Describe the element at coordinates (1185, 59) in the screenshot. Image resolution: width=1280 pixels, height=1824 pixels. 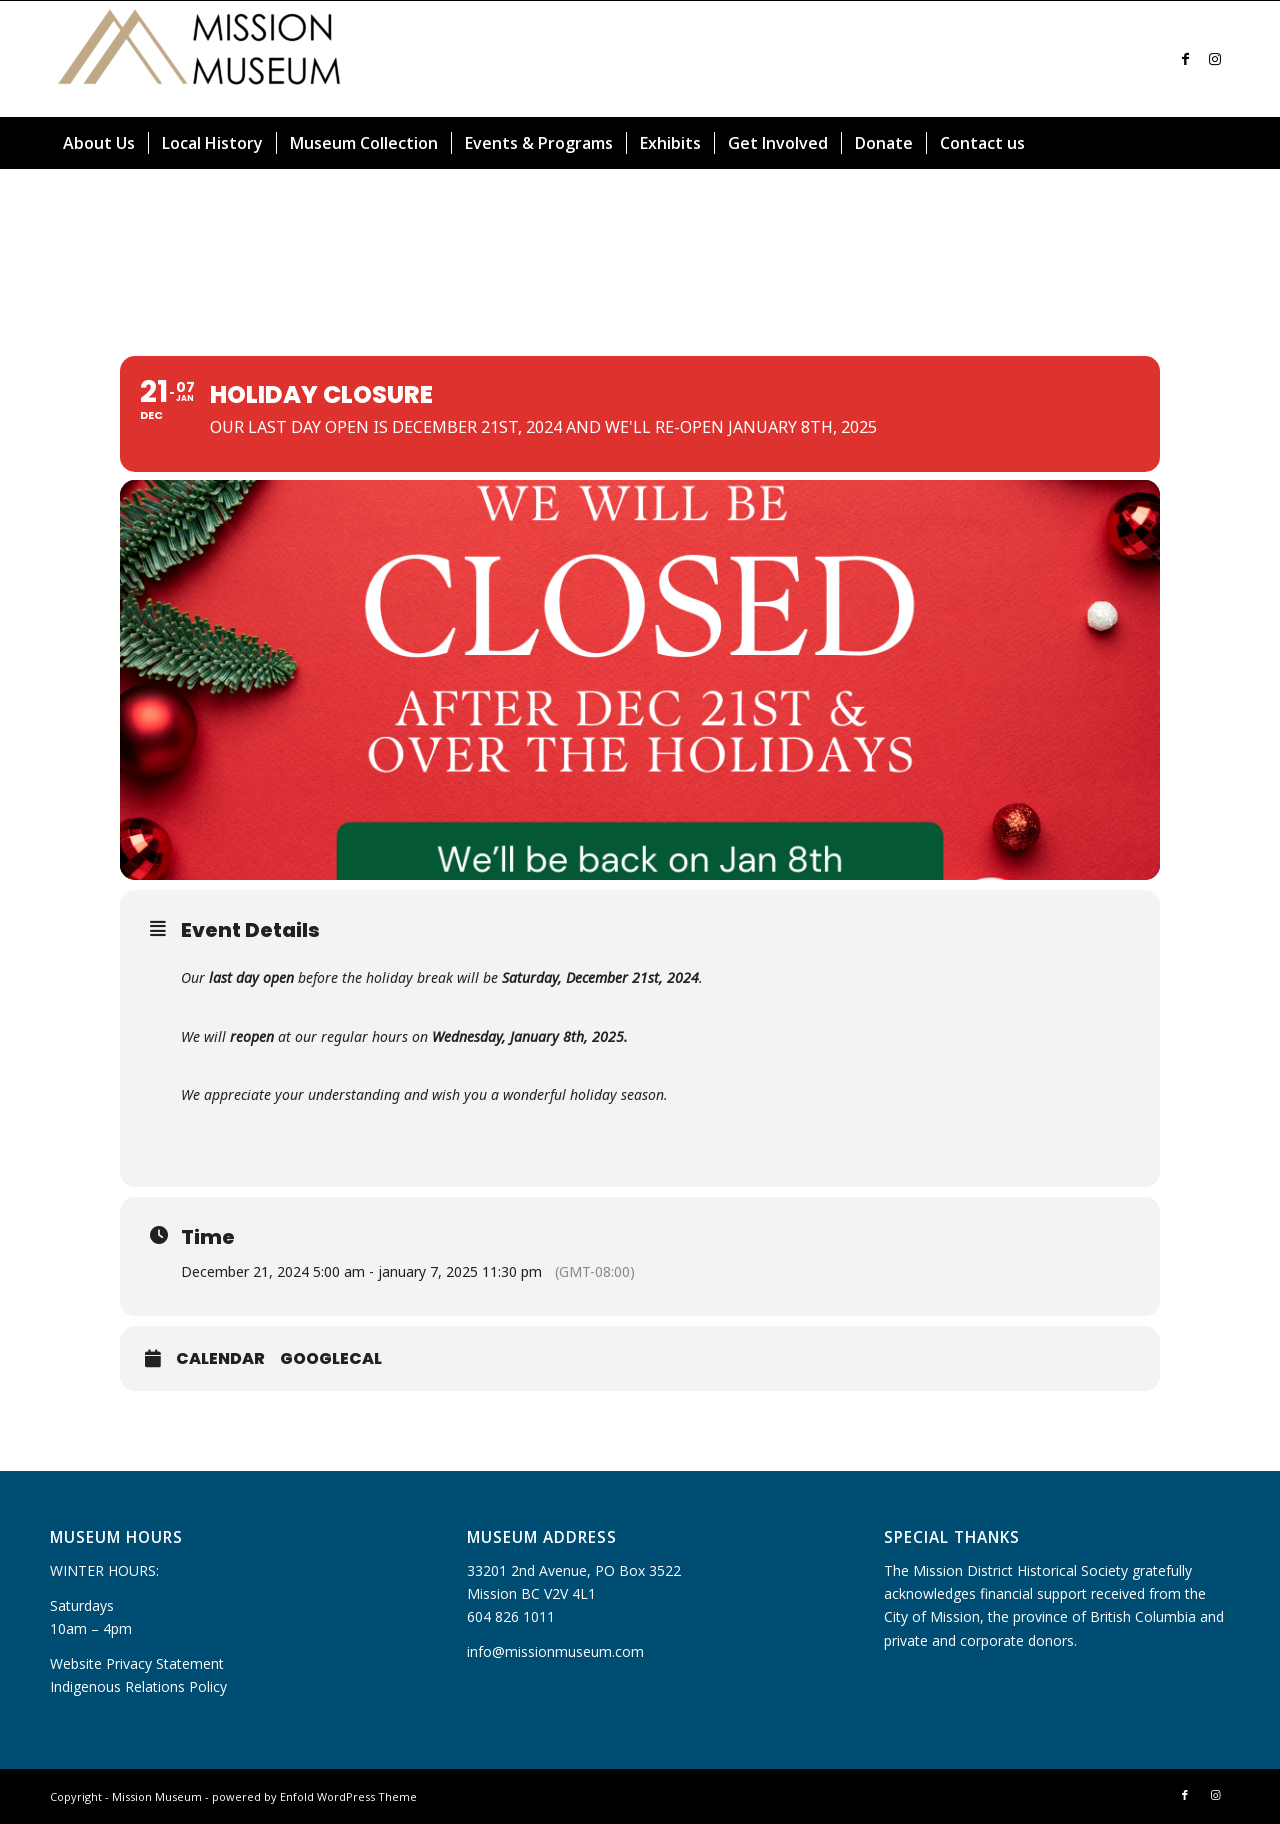
I see `[Link to Facebook]` at that location.